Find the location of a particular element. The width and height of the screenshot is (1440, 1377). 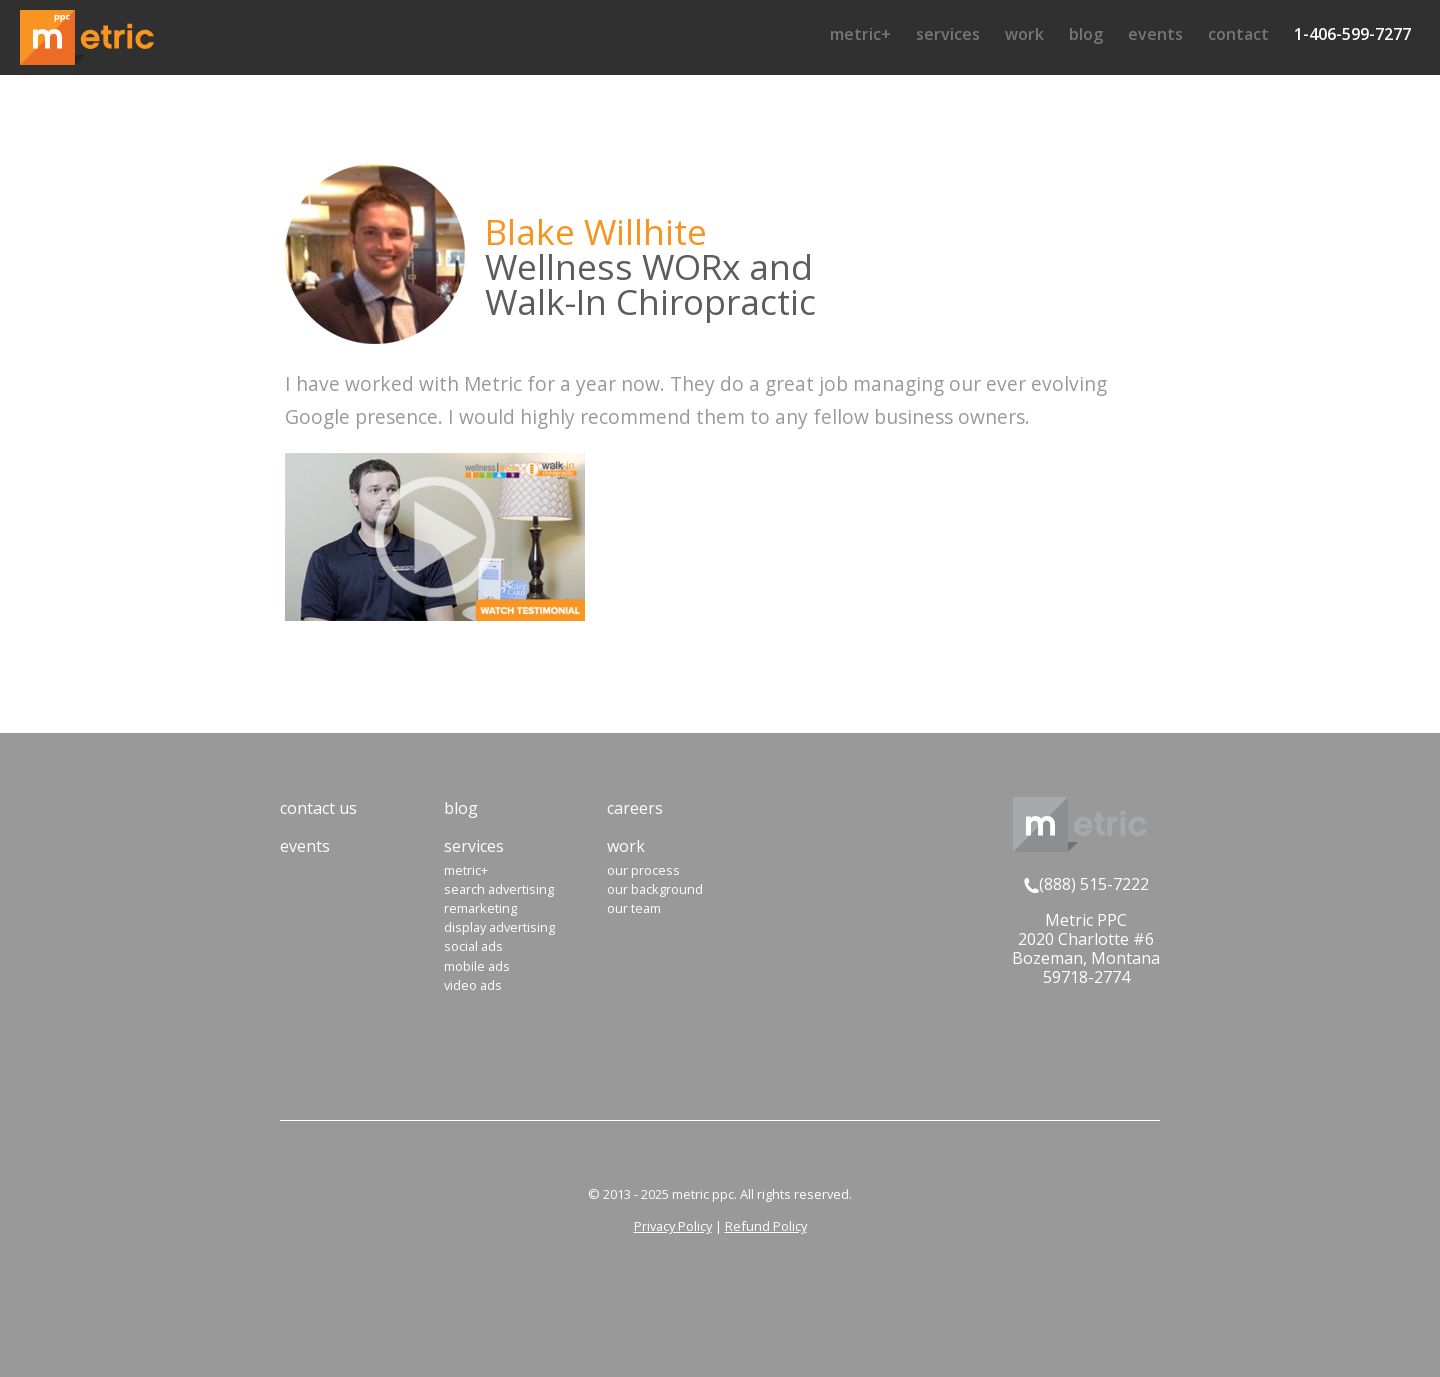

Search Advertising is located at coordinates (499, 889).